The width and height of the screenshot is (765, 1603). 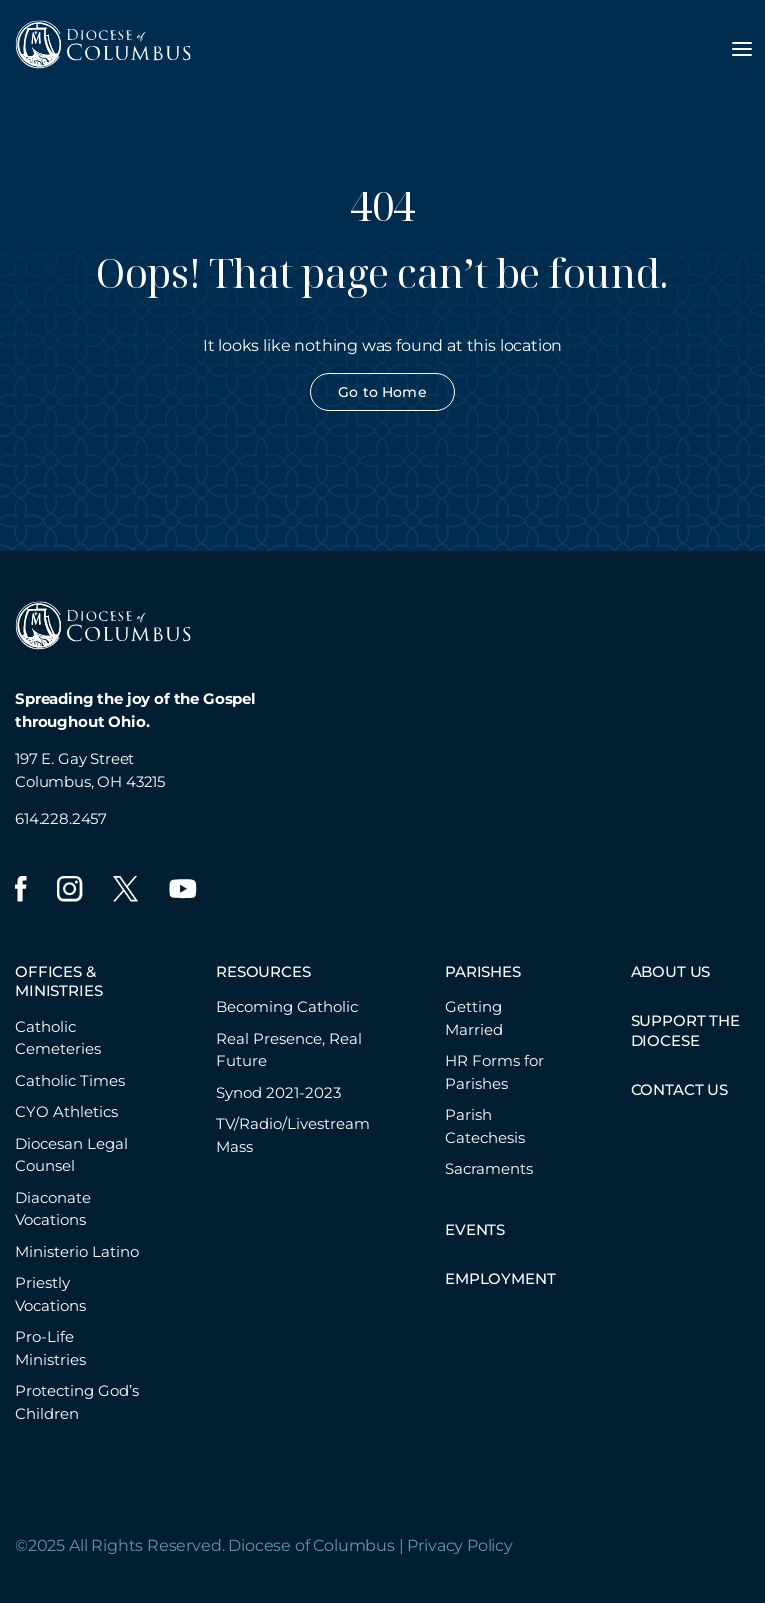 What do you see at coordinates (382, 392) in the screenshot?
I see `Go to Home` at bounding box center [382, 392].